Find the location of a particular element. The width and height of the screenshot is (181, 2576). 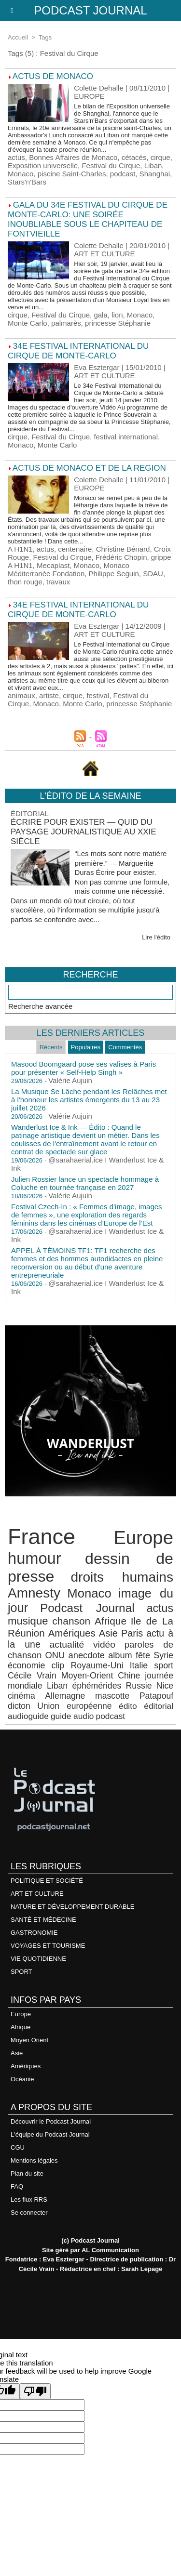

GASTRONOMIE is located at coordinates (34, 1932).